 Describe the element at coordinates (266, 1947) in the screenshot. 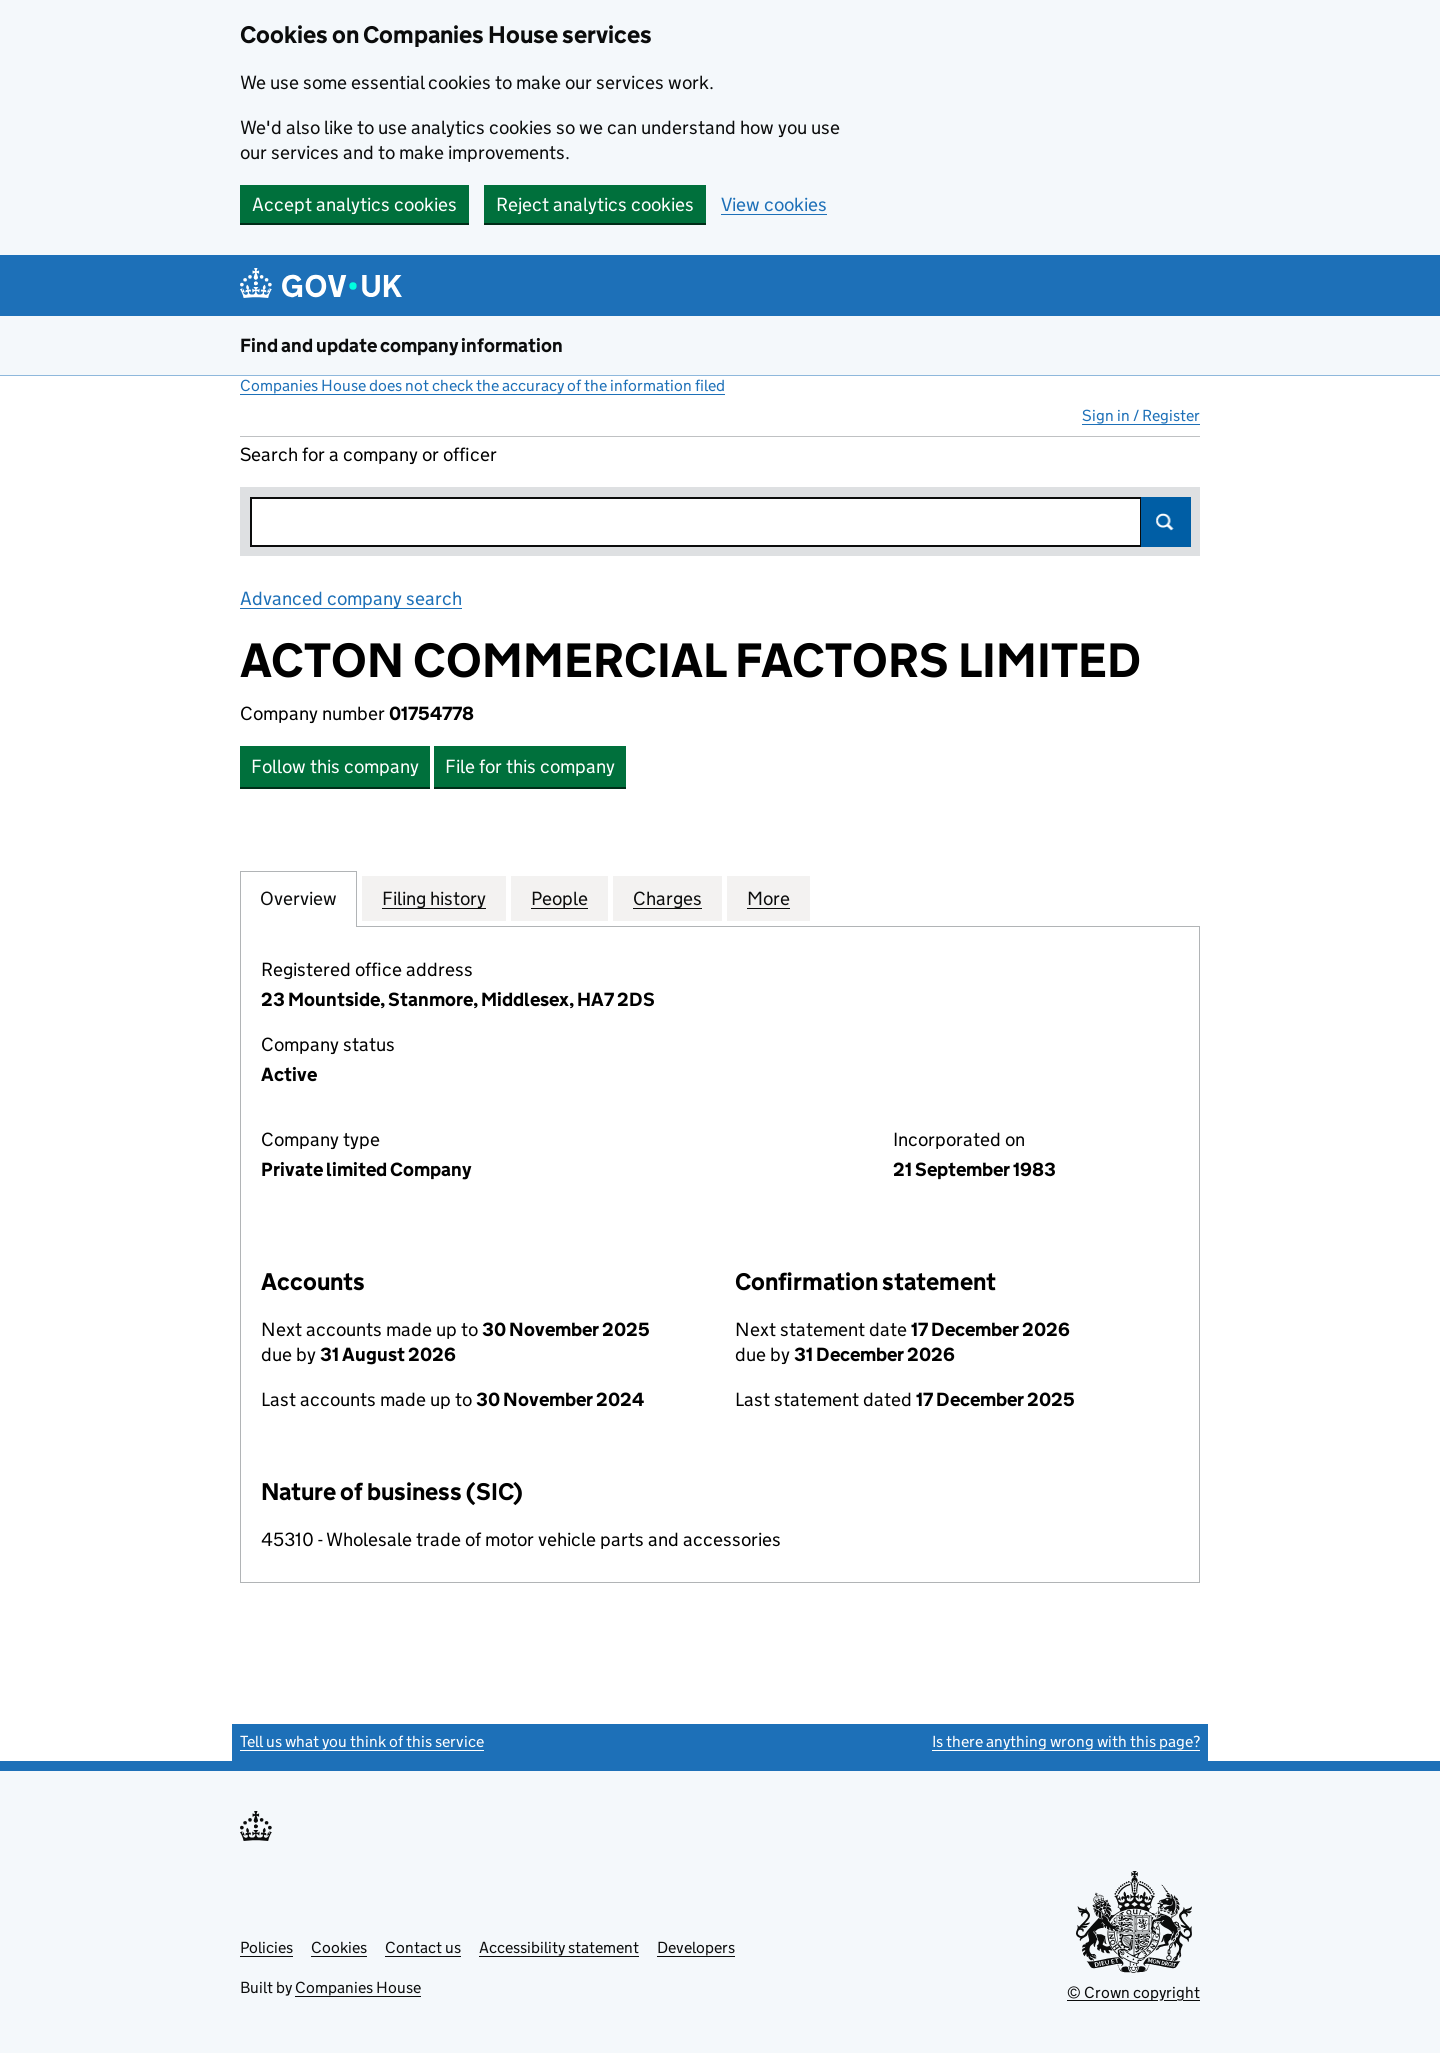

I see `Policies` at that location.